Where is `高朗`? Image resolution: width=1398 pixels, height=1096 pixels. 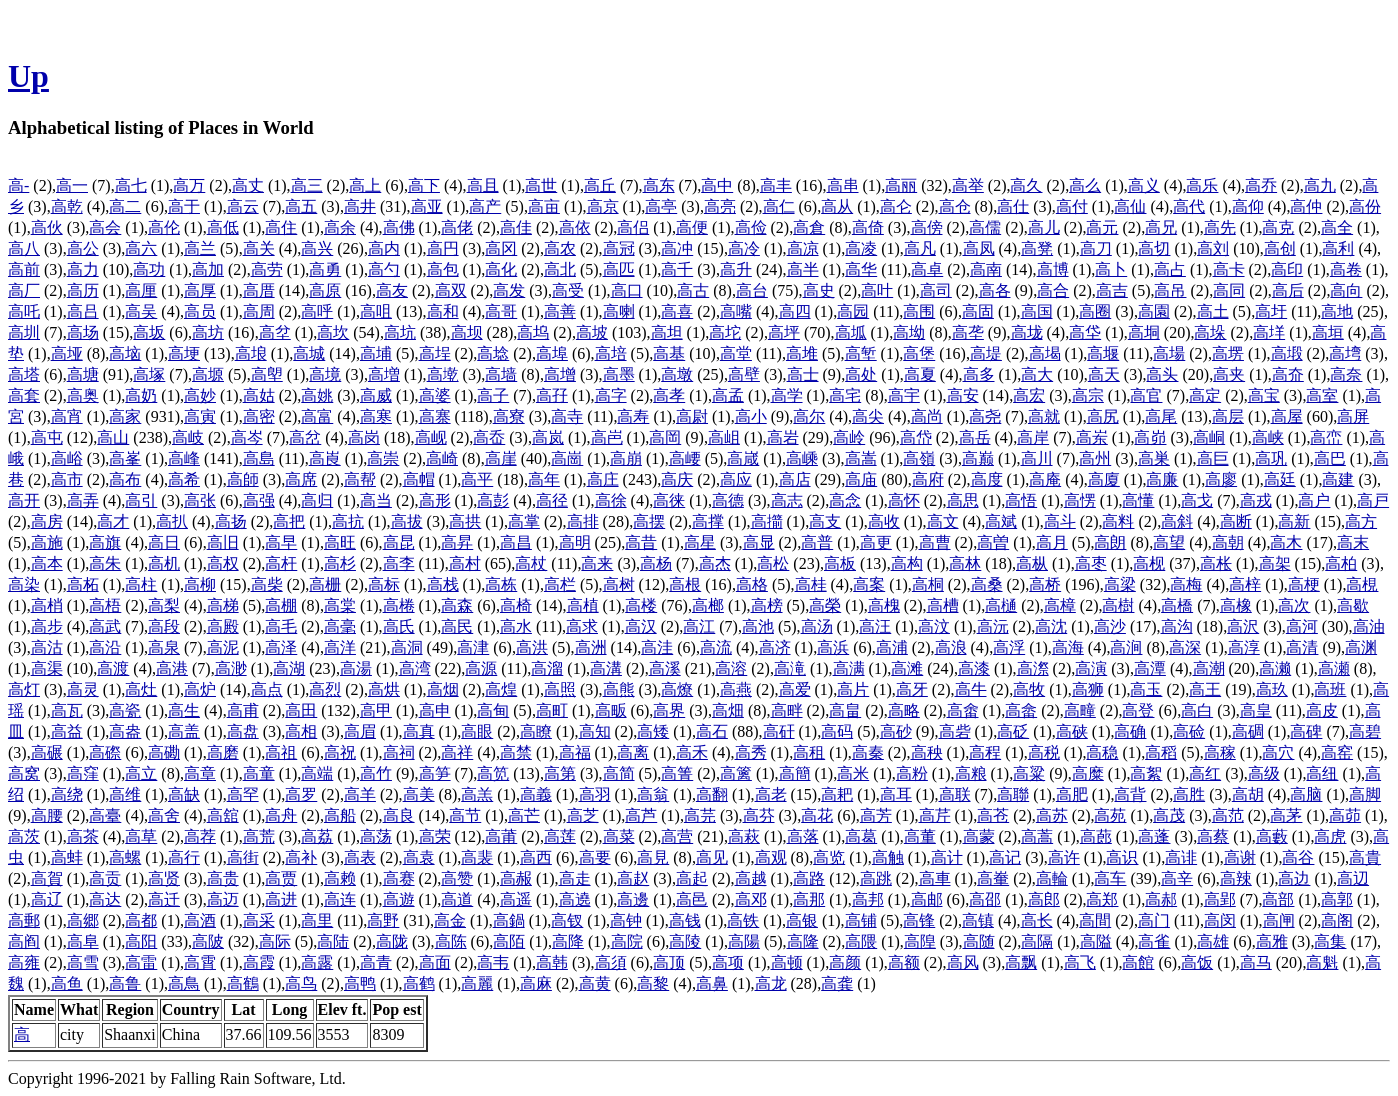 高朗 is located at coordinates (1110, 542).